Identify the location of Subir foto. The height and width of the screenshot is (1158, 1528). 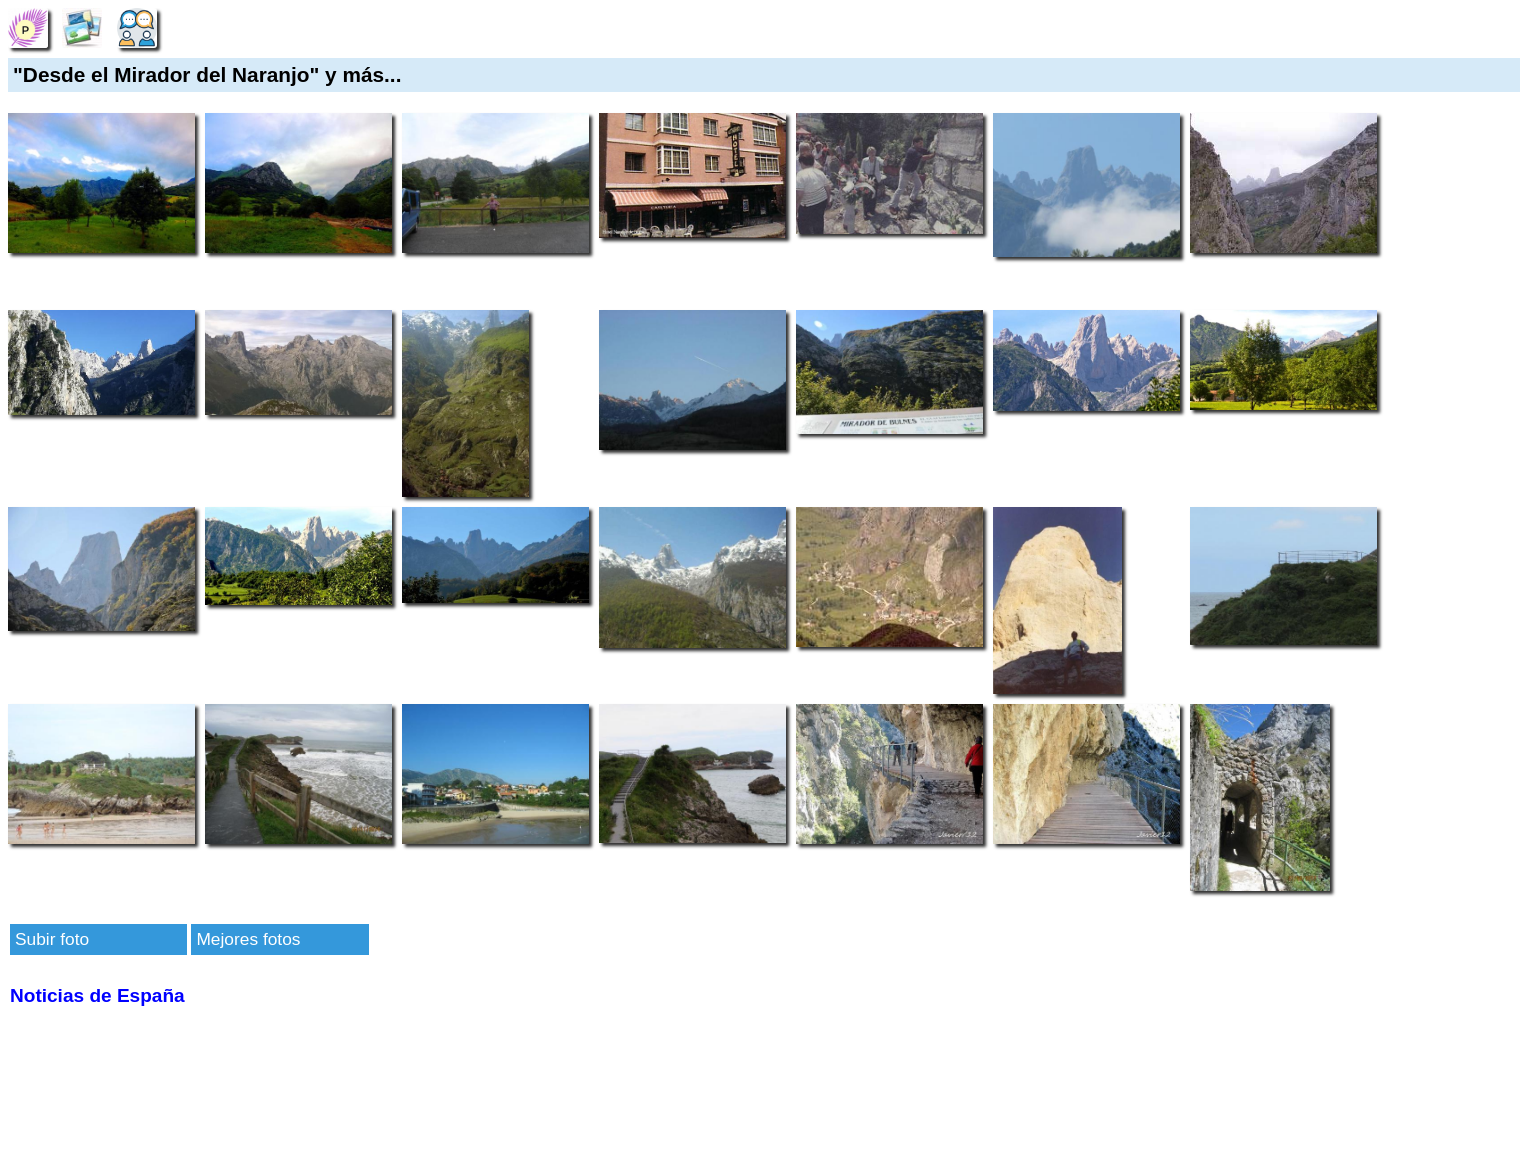
(52, 939).